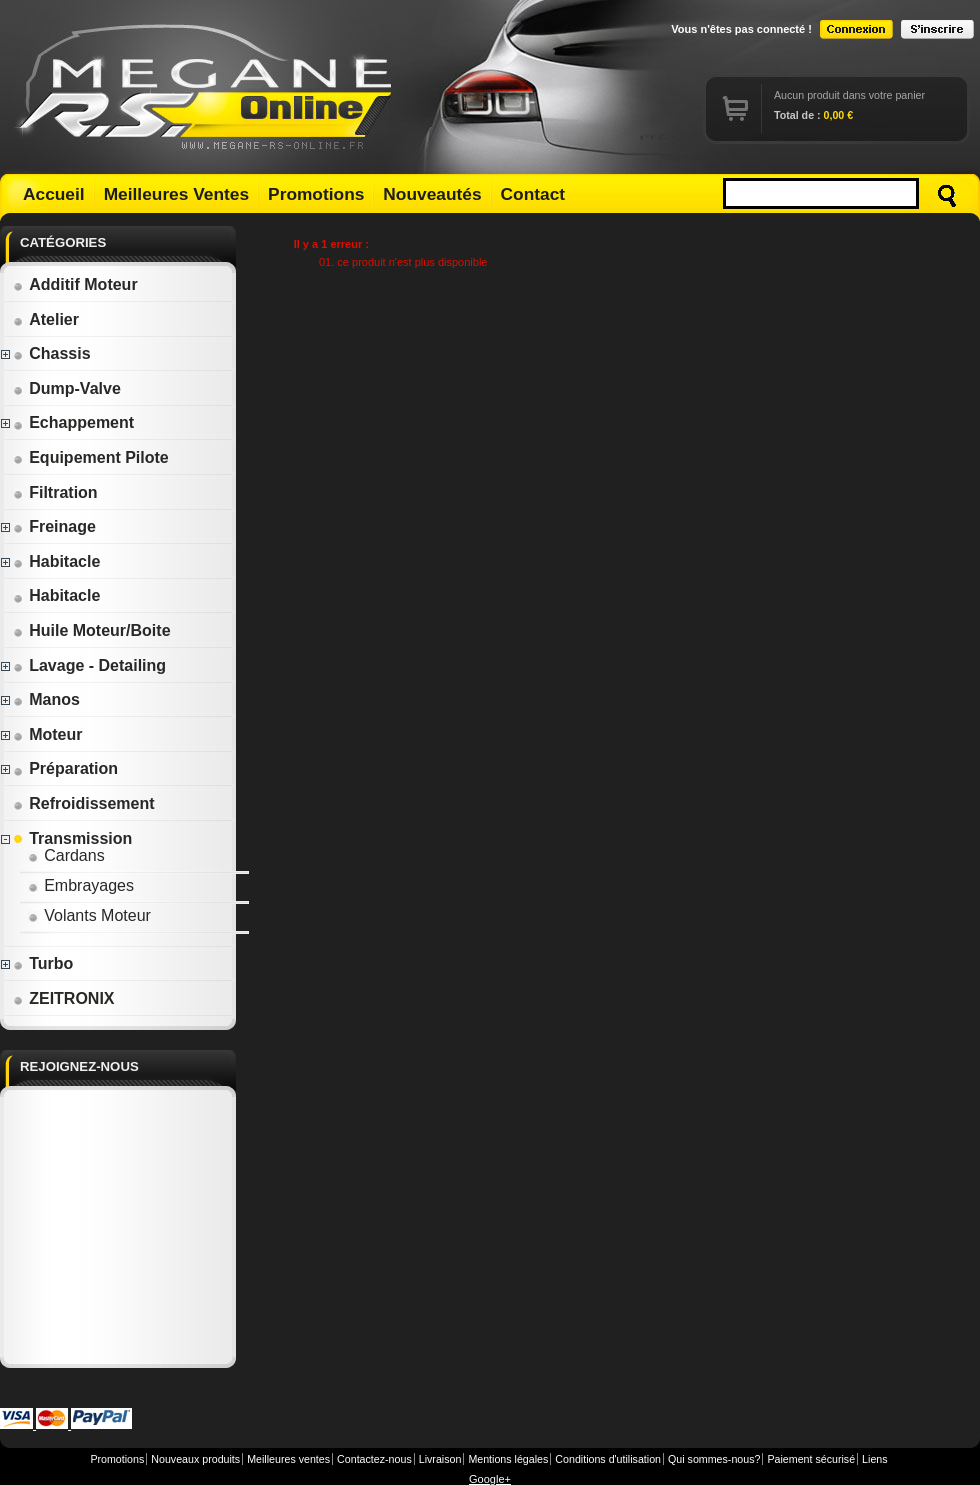 The image size is (980, 1485). I want to click on Turbo, so click(43, 963).